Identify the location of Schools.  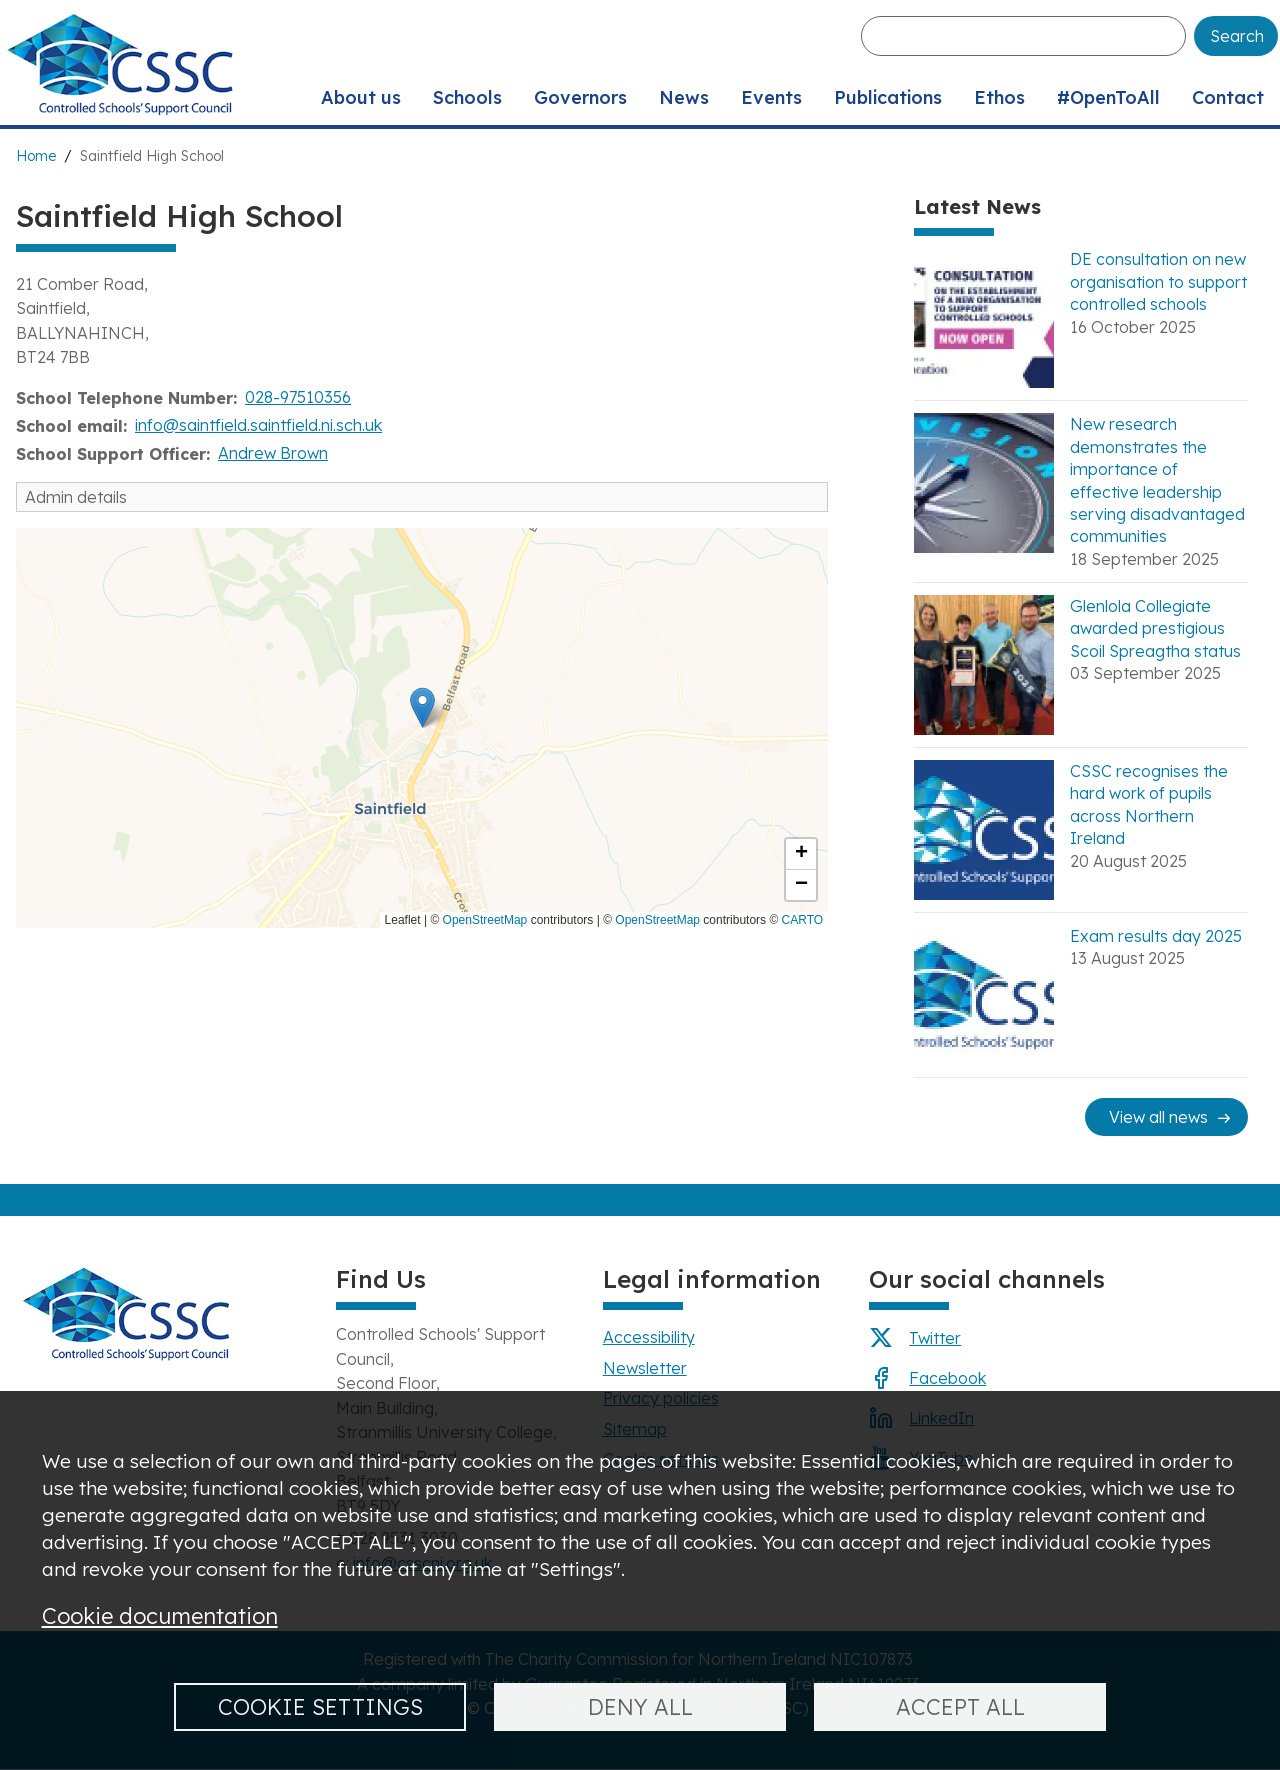
(467, 97).